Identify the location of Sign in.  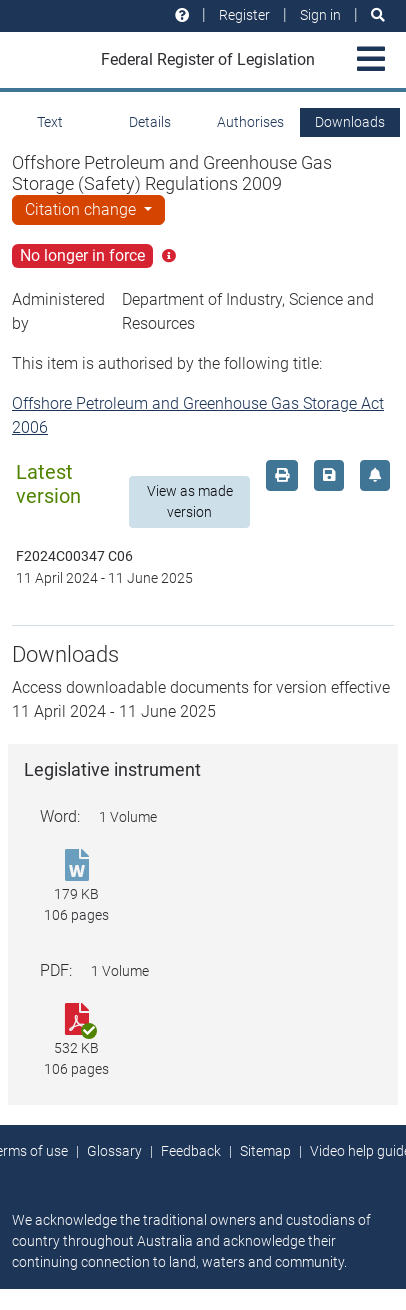
(320, 15).